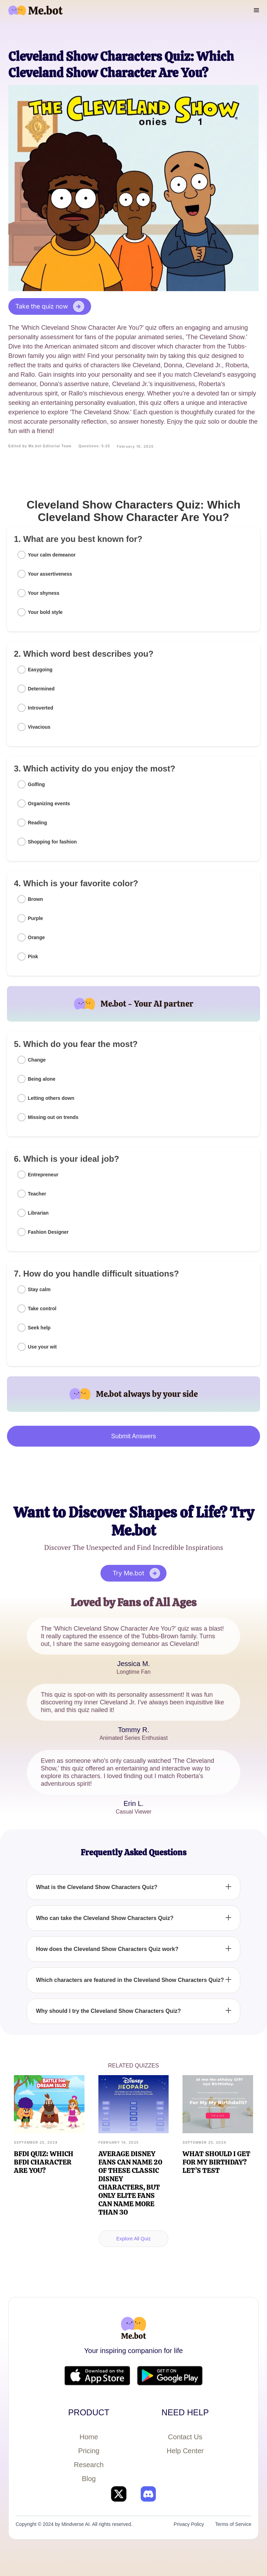  What do you see at coordinates (256, 10) in the screenshot?
I see `[button]` at bounding box center [256, 10].